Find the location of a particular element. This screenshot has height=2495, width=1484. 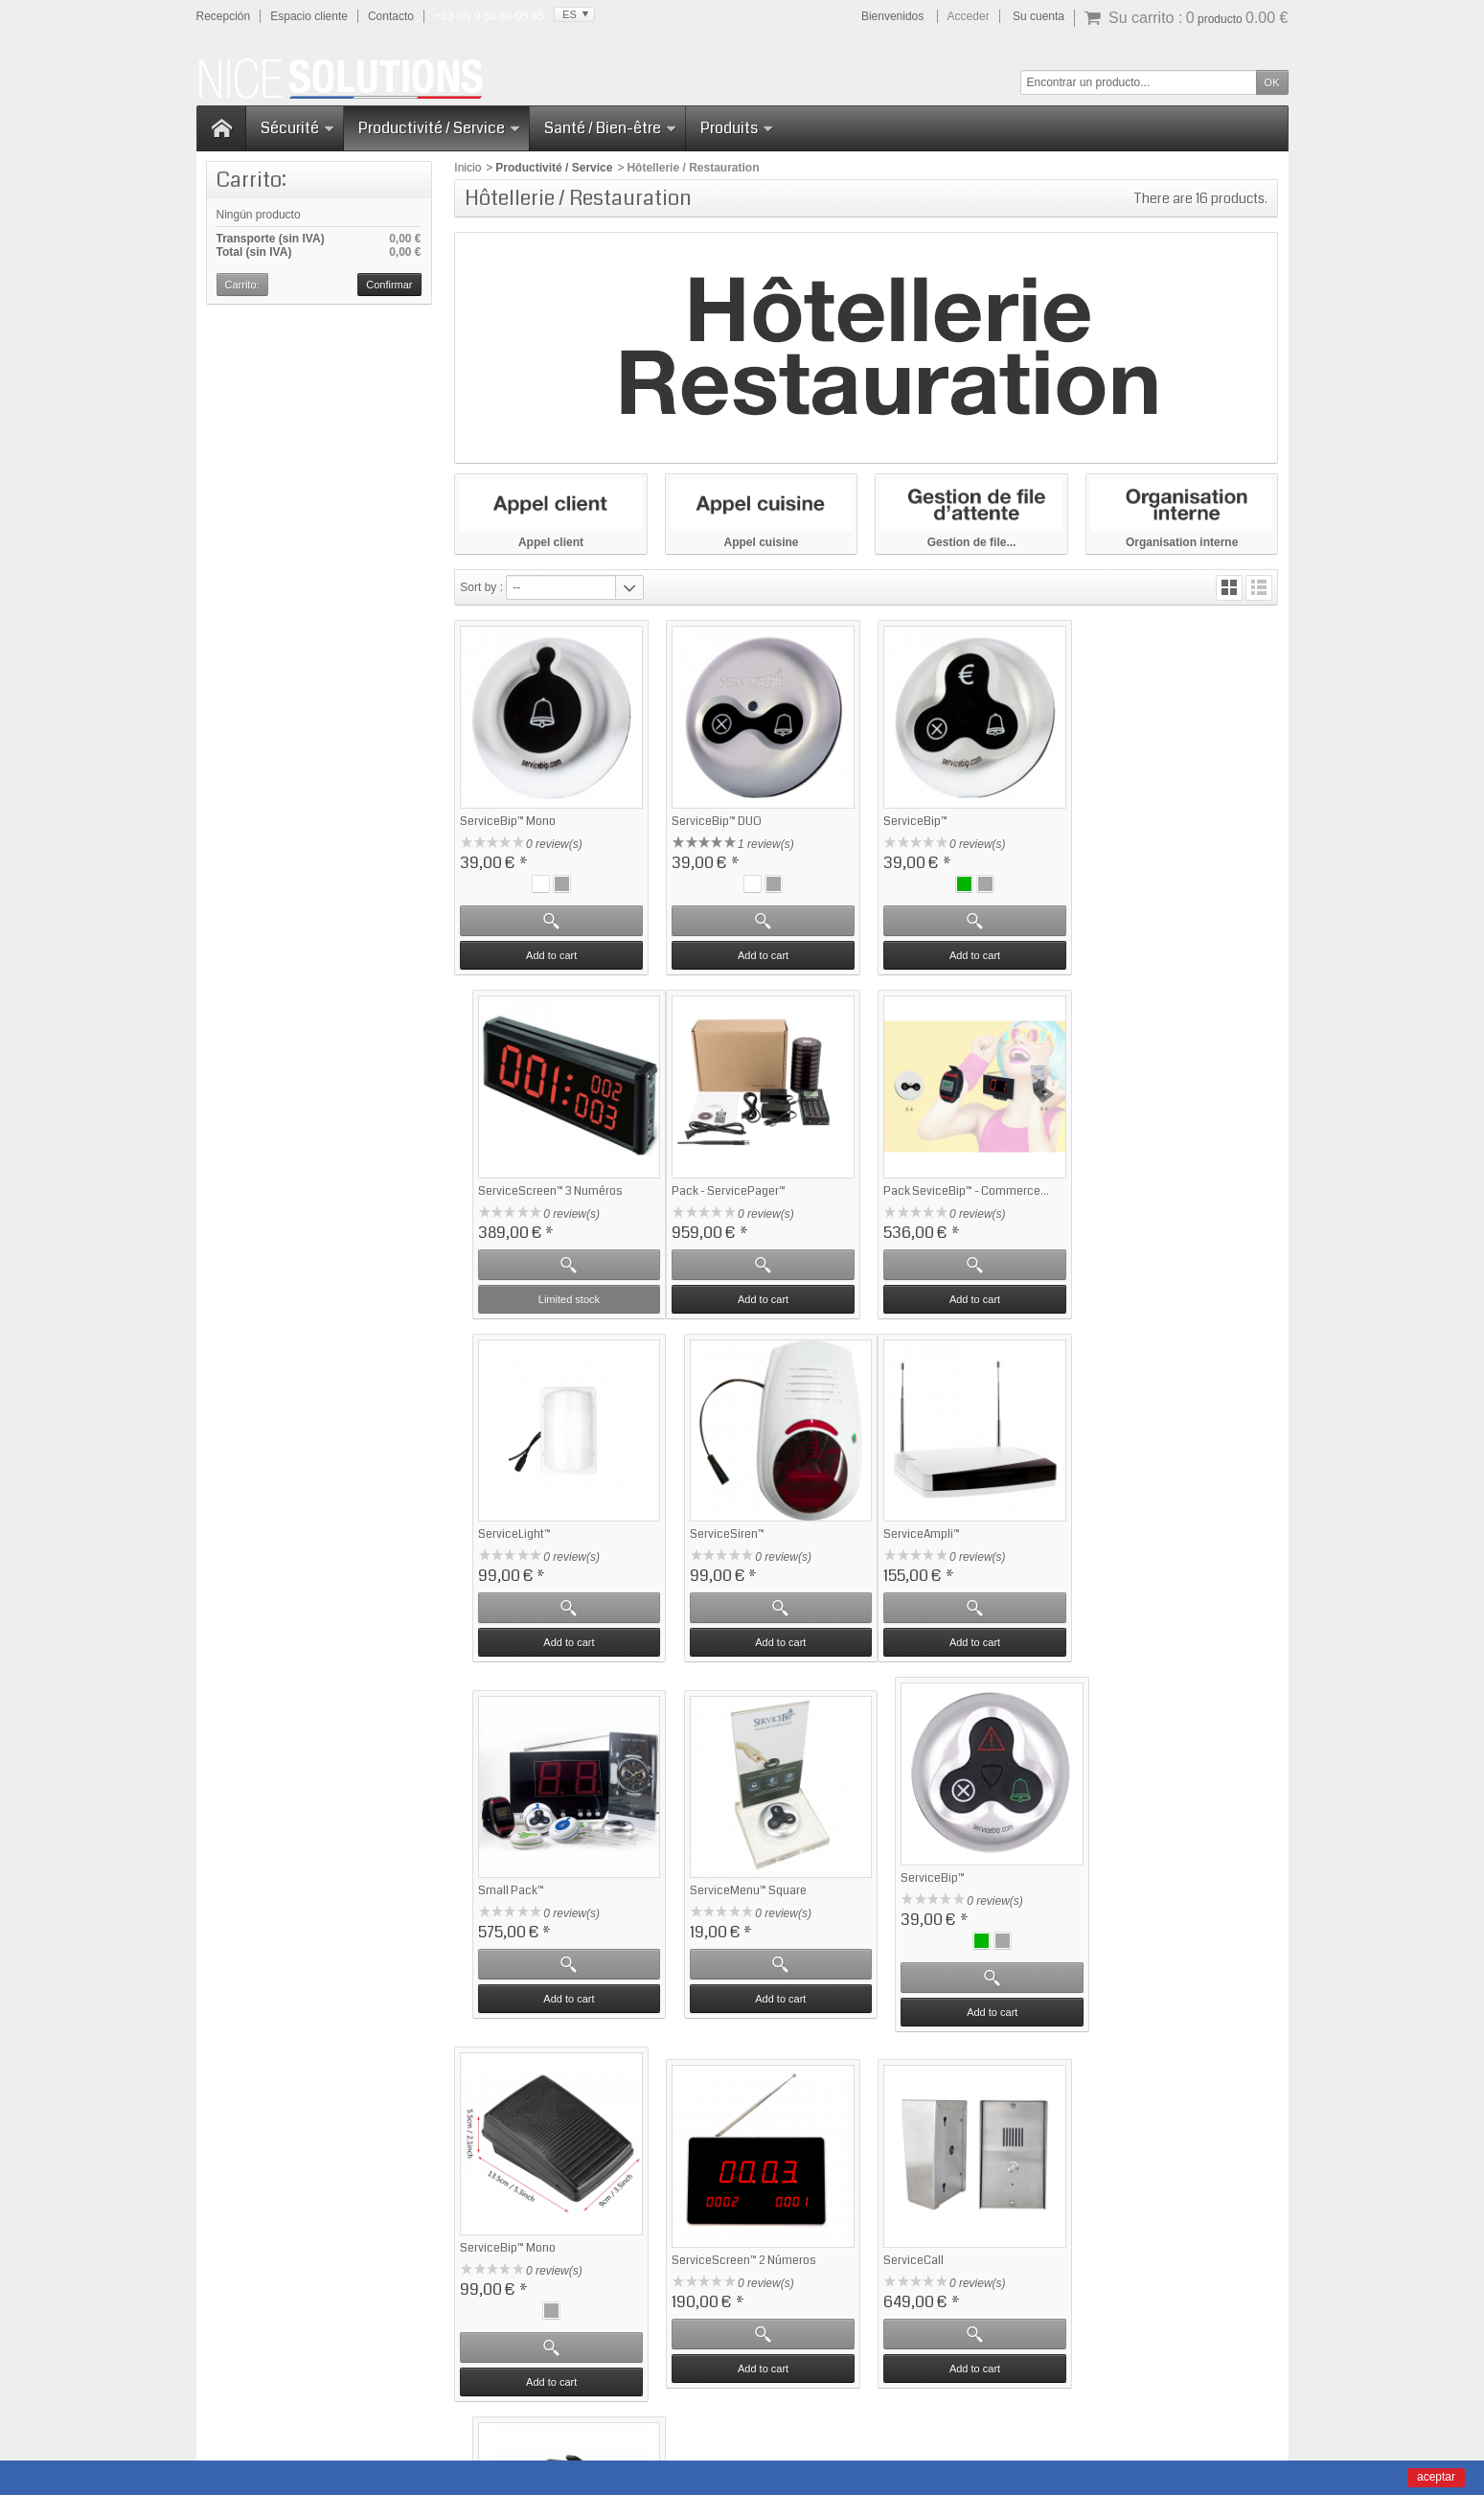

Questions fréquentes is located at coordinates (520, 2187).